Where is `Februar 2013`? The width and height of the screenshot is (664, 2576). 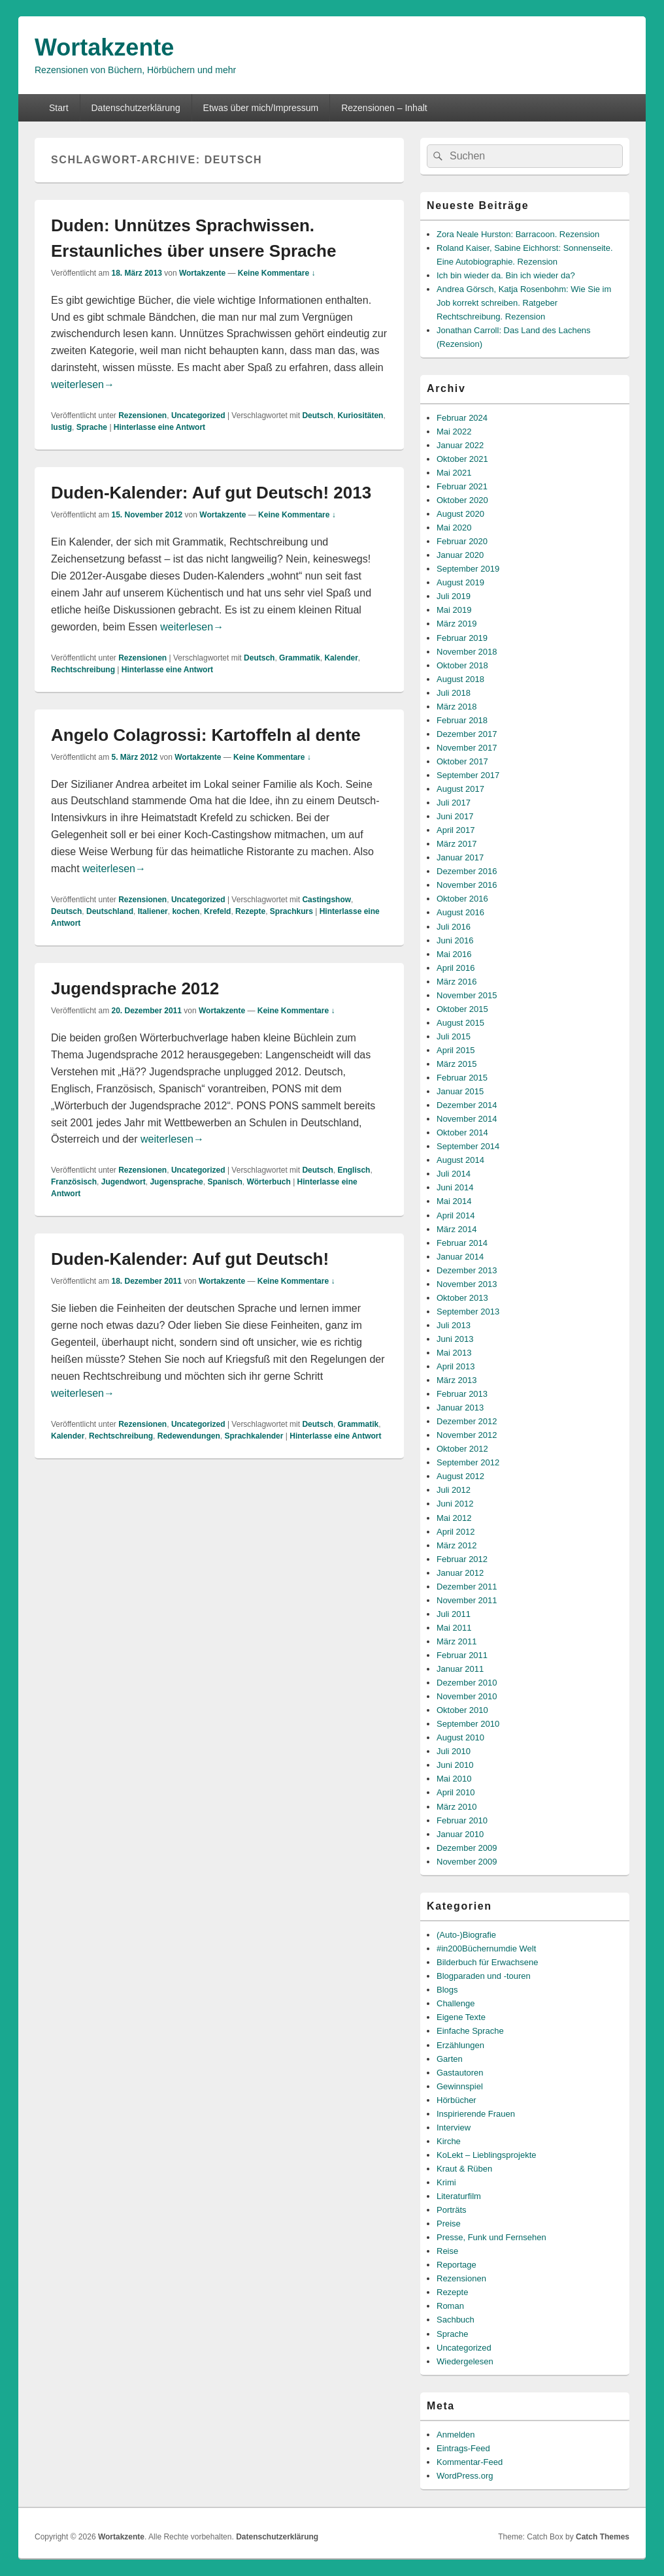
Februar 2013 is located at coordinates (462, 1394).